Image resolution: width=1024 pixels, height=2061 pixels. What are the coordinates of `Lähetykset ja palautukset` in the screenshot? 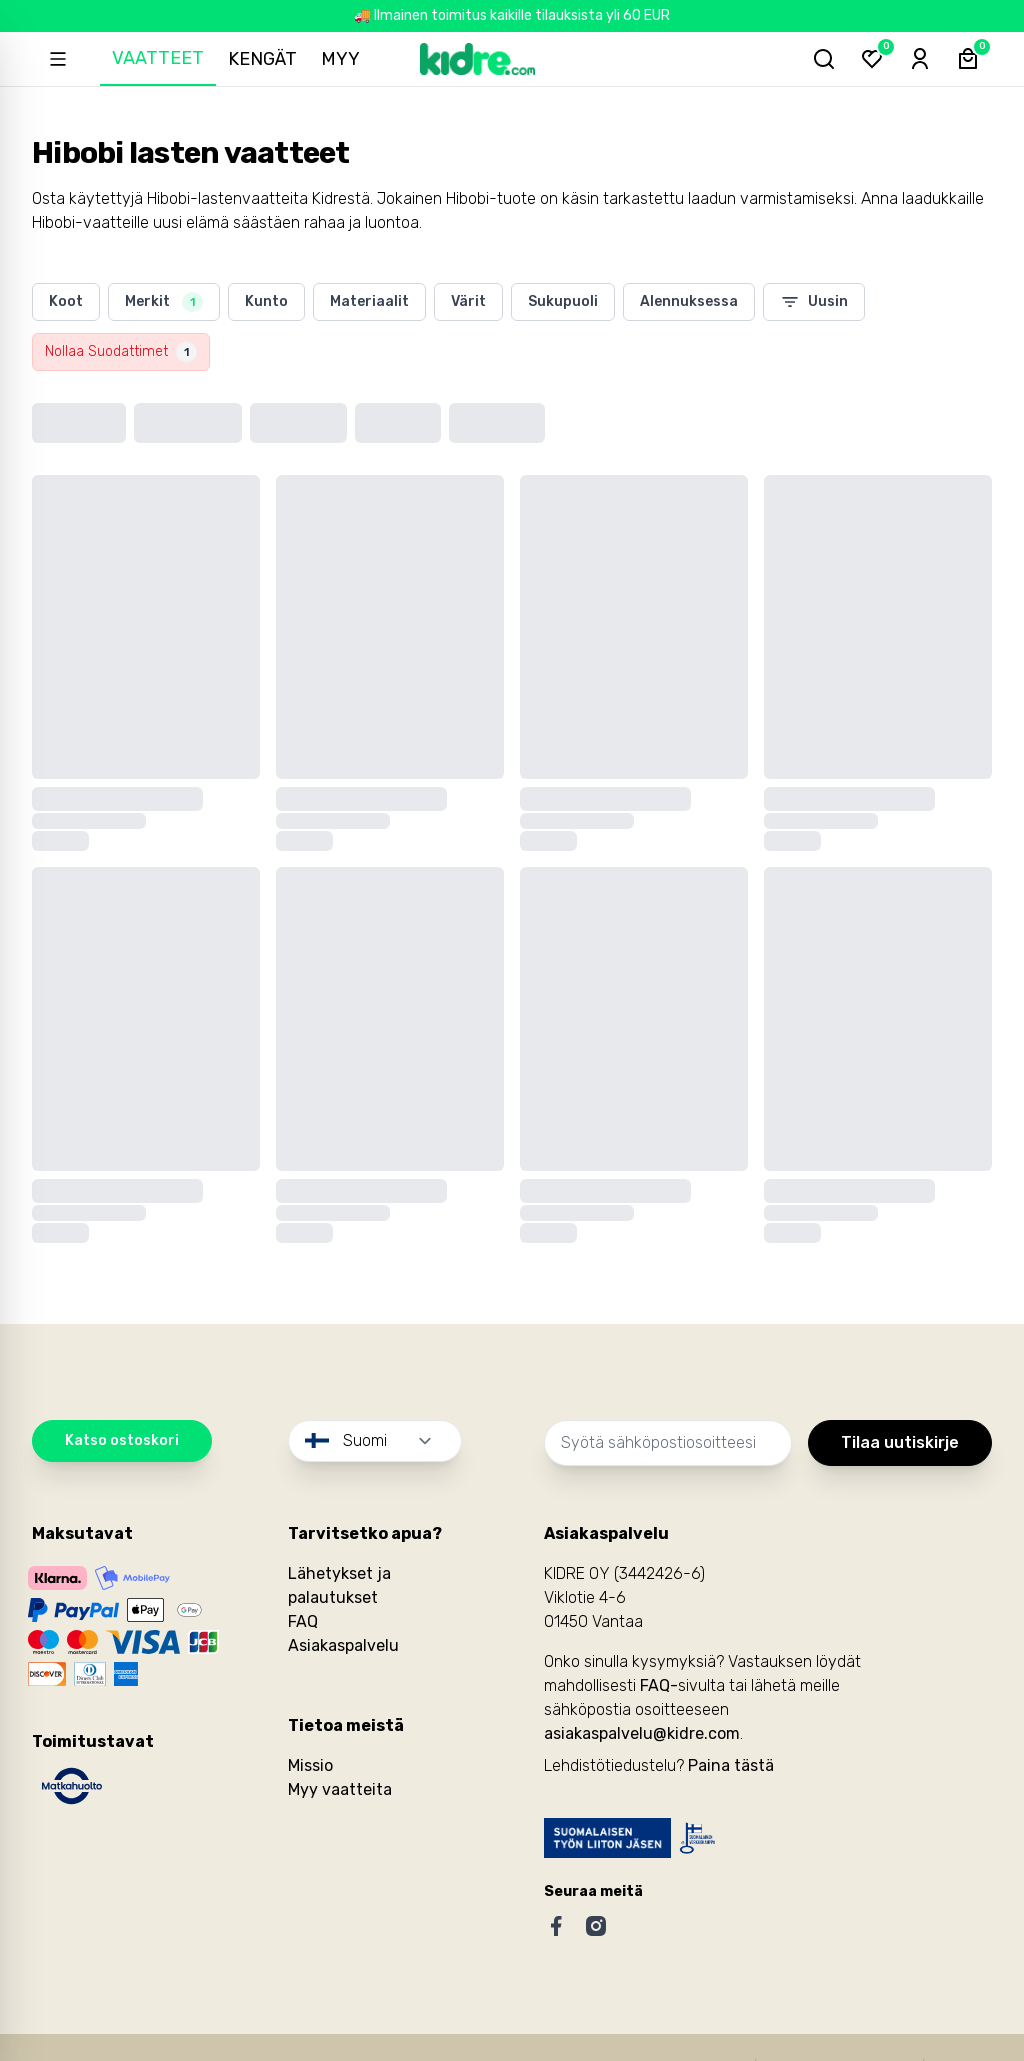 It's located at (339, 1585).